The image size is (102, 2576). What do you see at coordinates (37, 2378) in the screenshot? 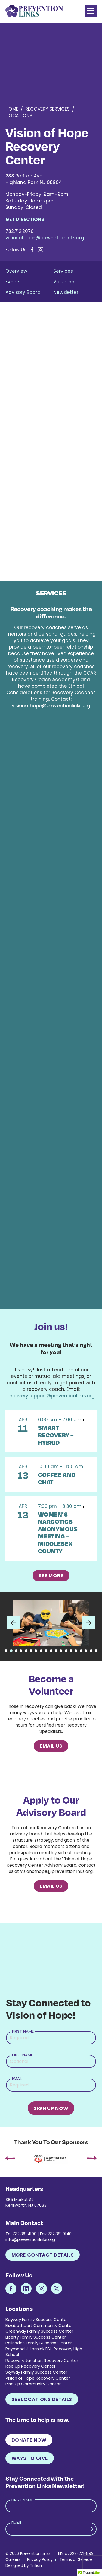
I see `Vision of Hope Recovery Center` at bounding box center [37, 2378].